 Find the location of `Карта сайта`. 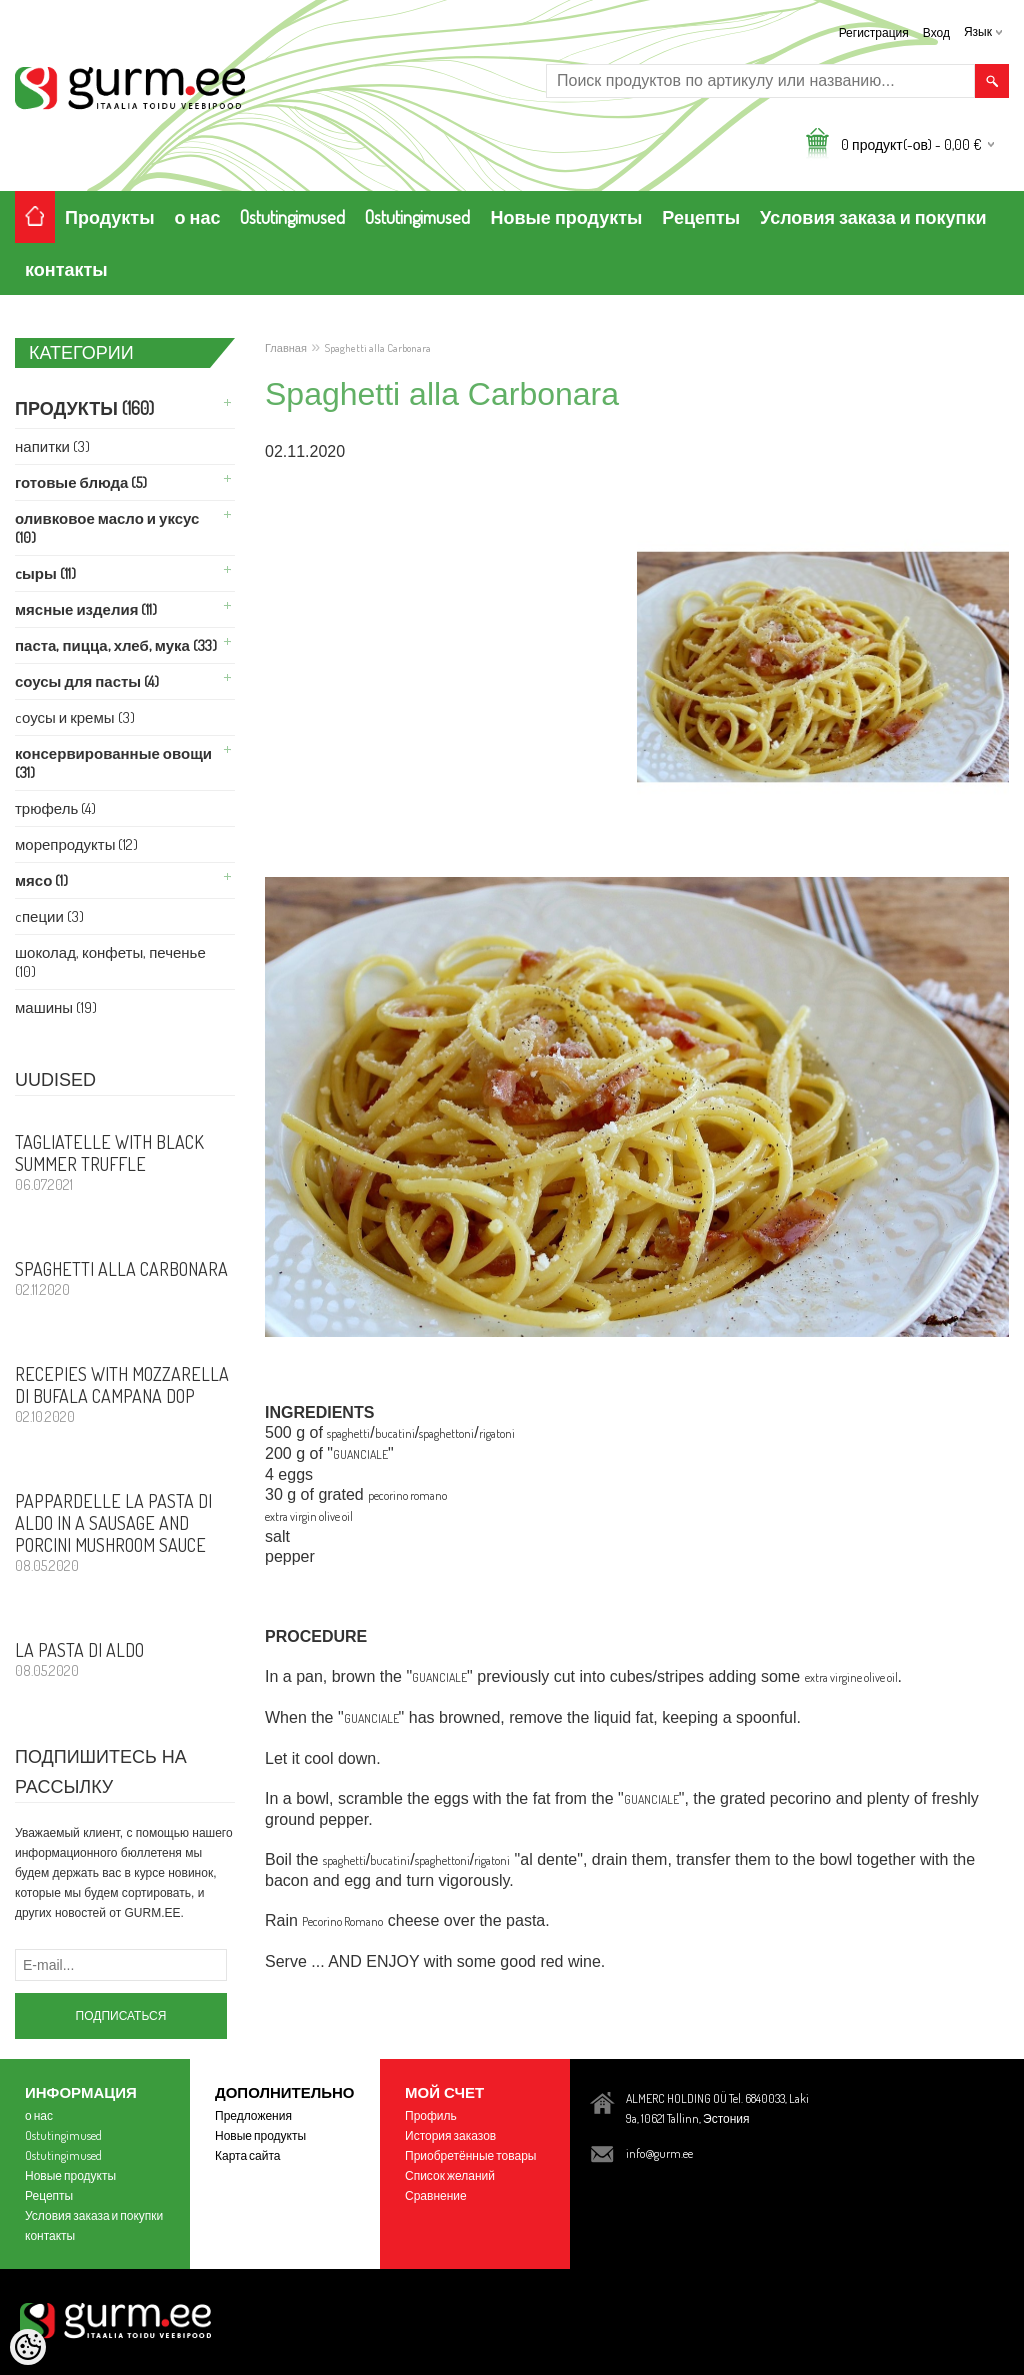

Карта сайта is located at coordinates (248, 2155).